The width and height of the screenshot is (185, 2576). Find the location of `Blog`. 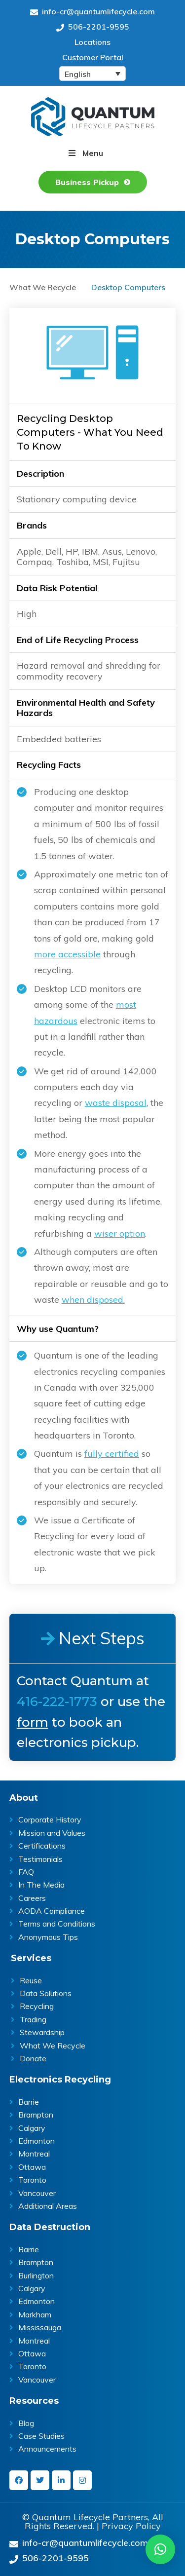

Blog is located at coordinates (26, 2423).